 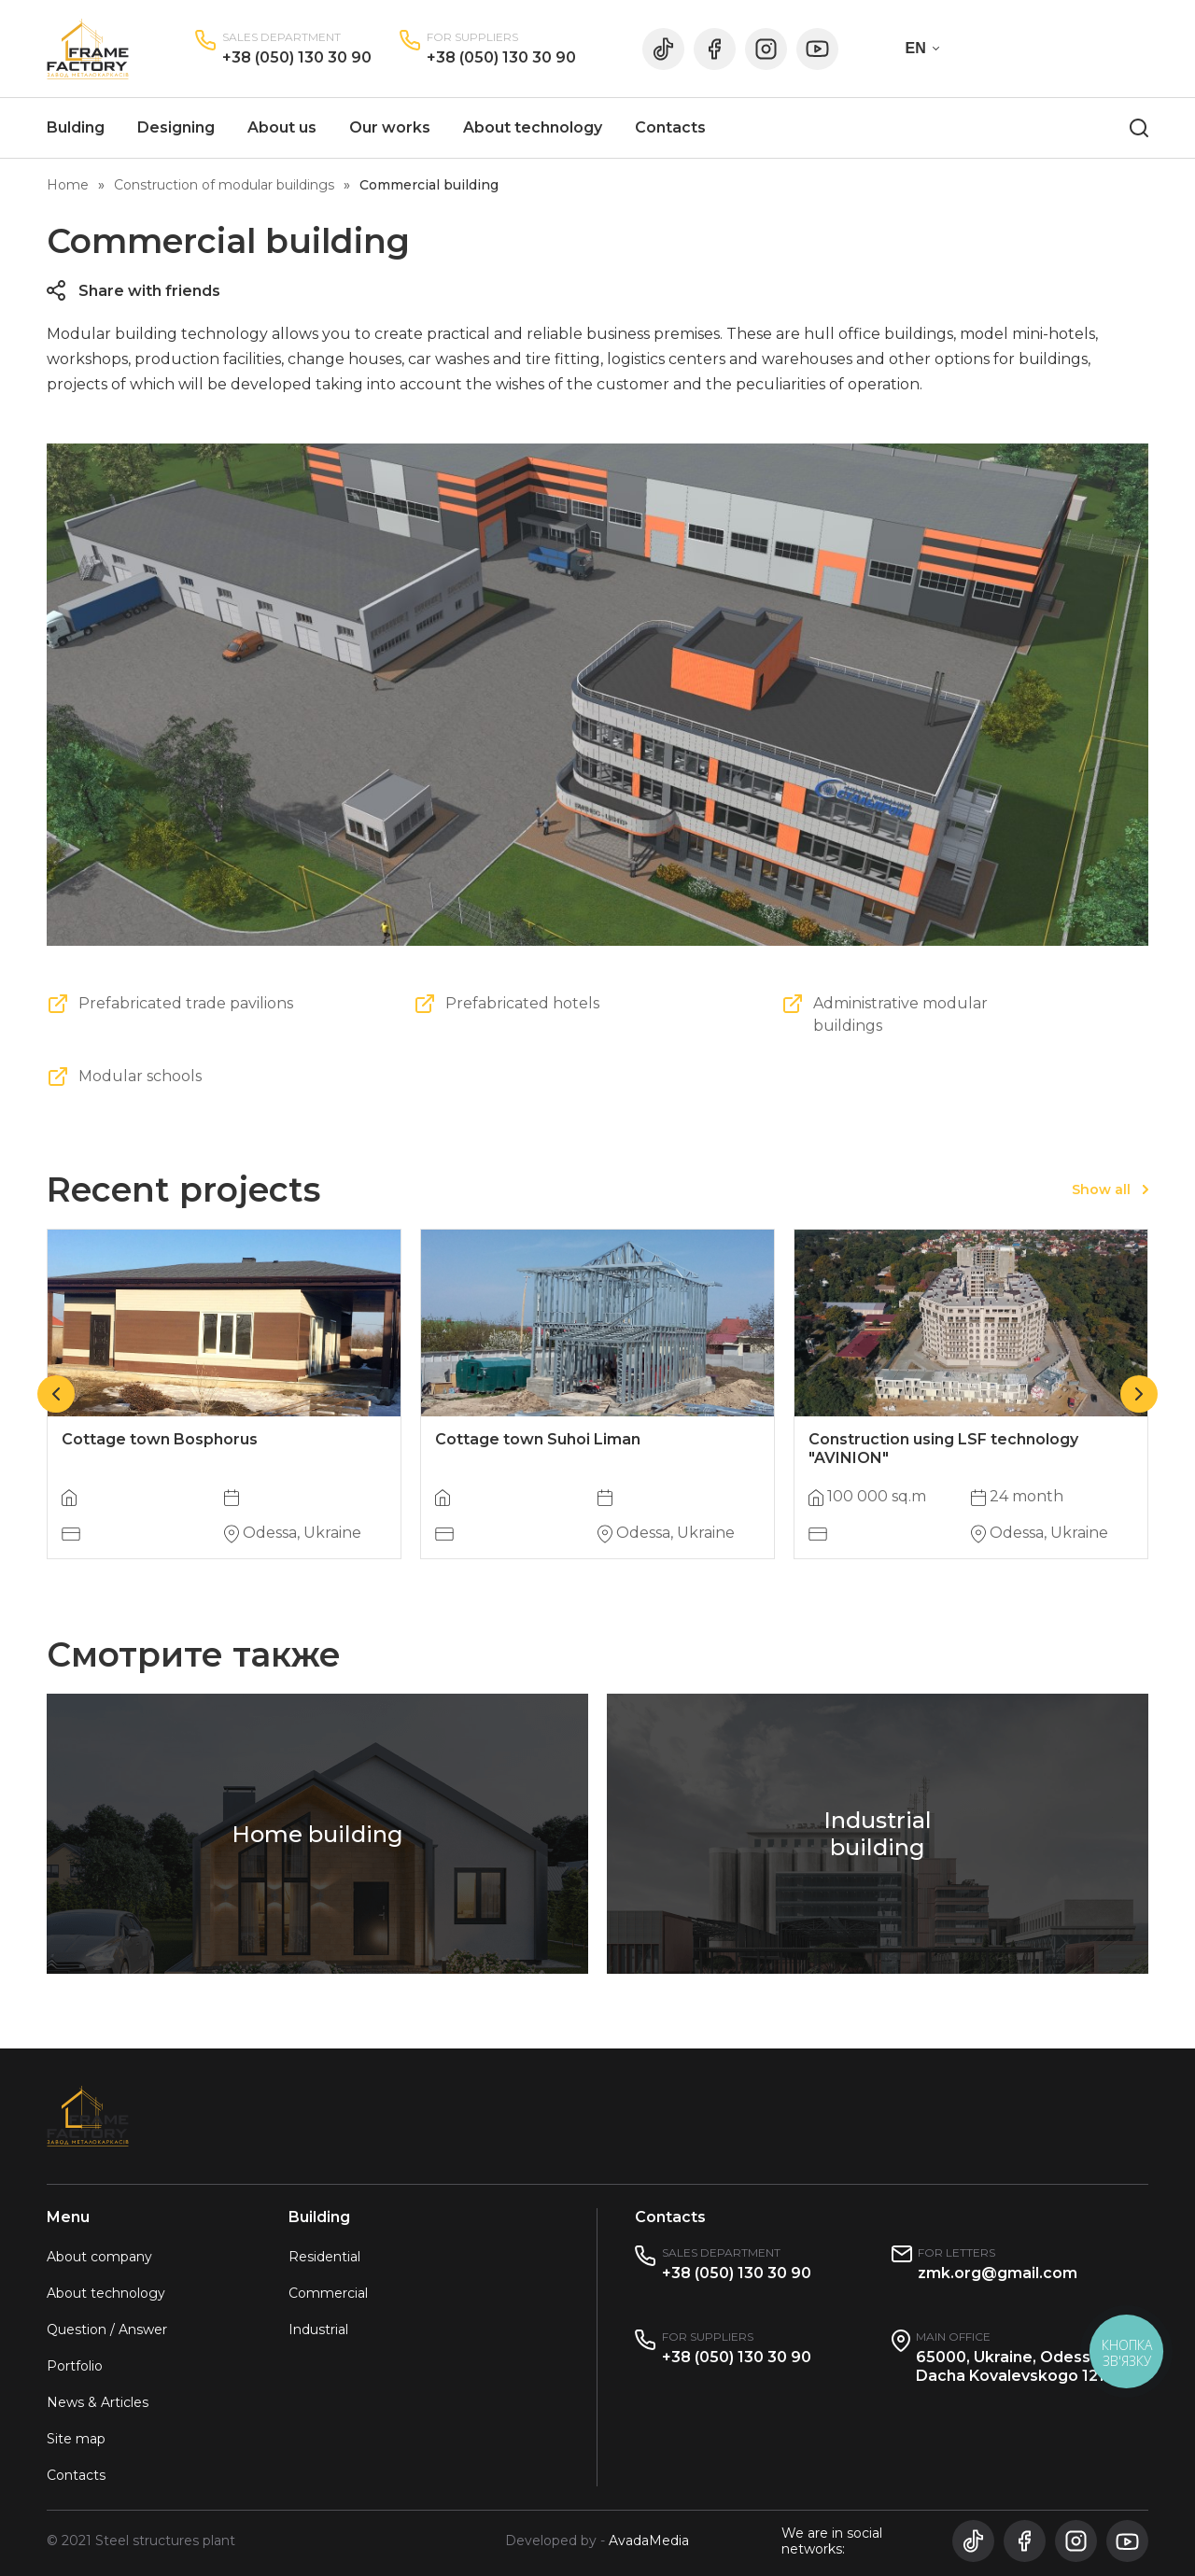 I want to click on Building, so click(x=319, y=2217).